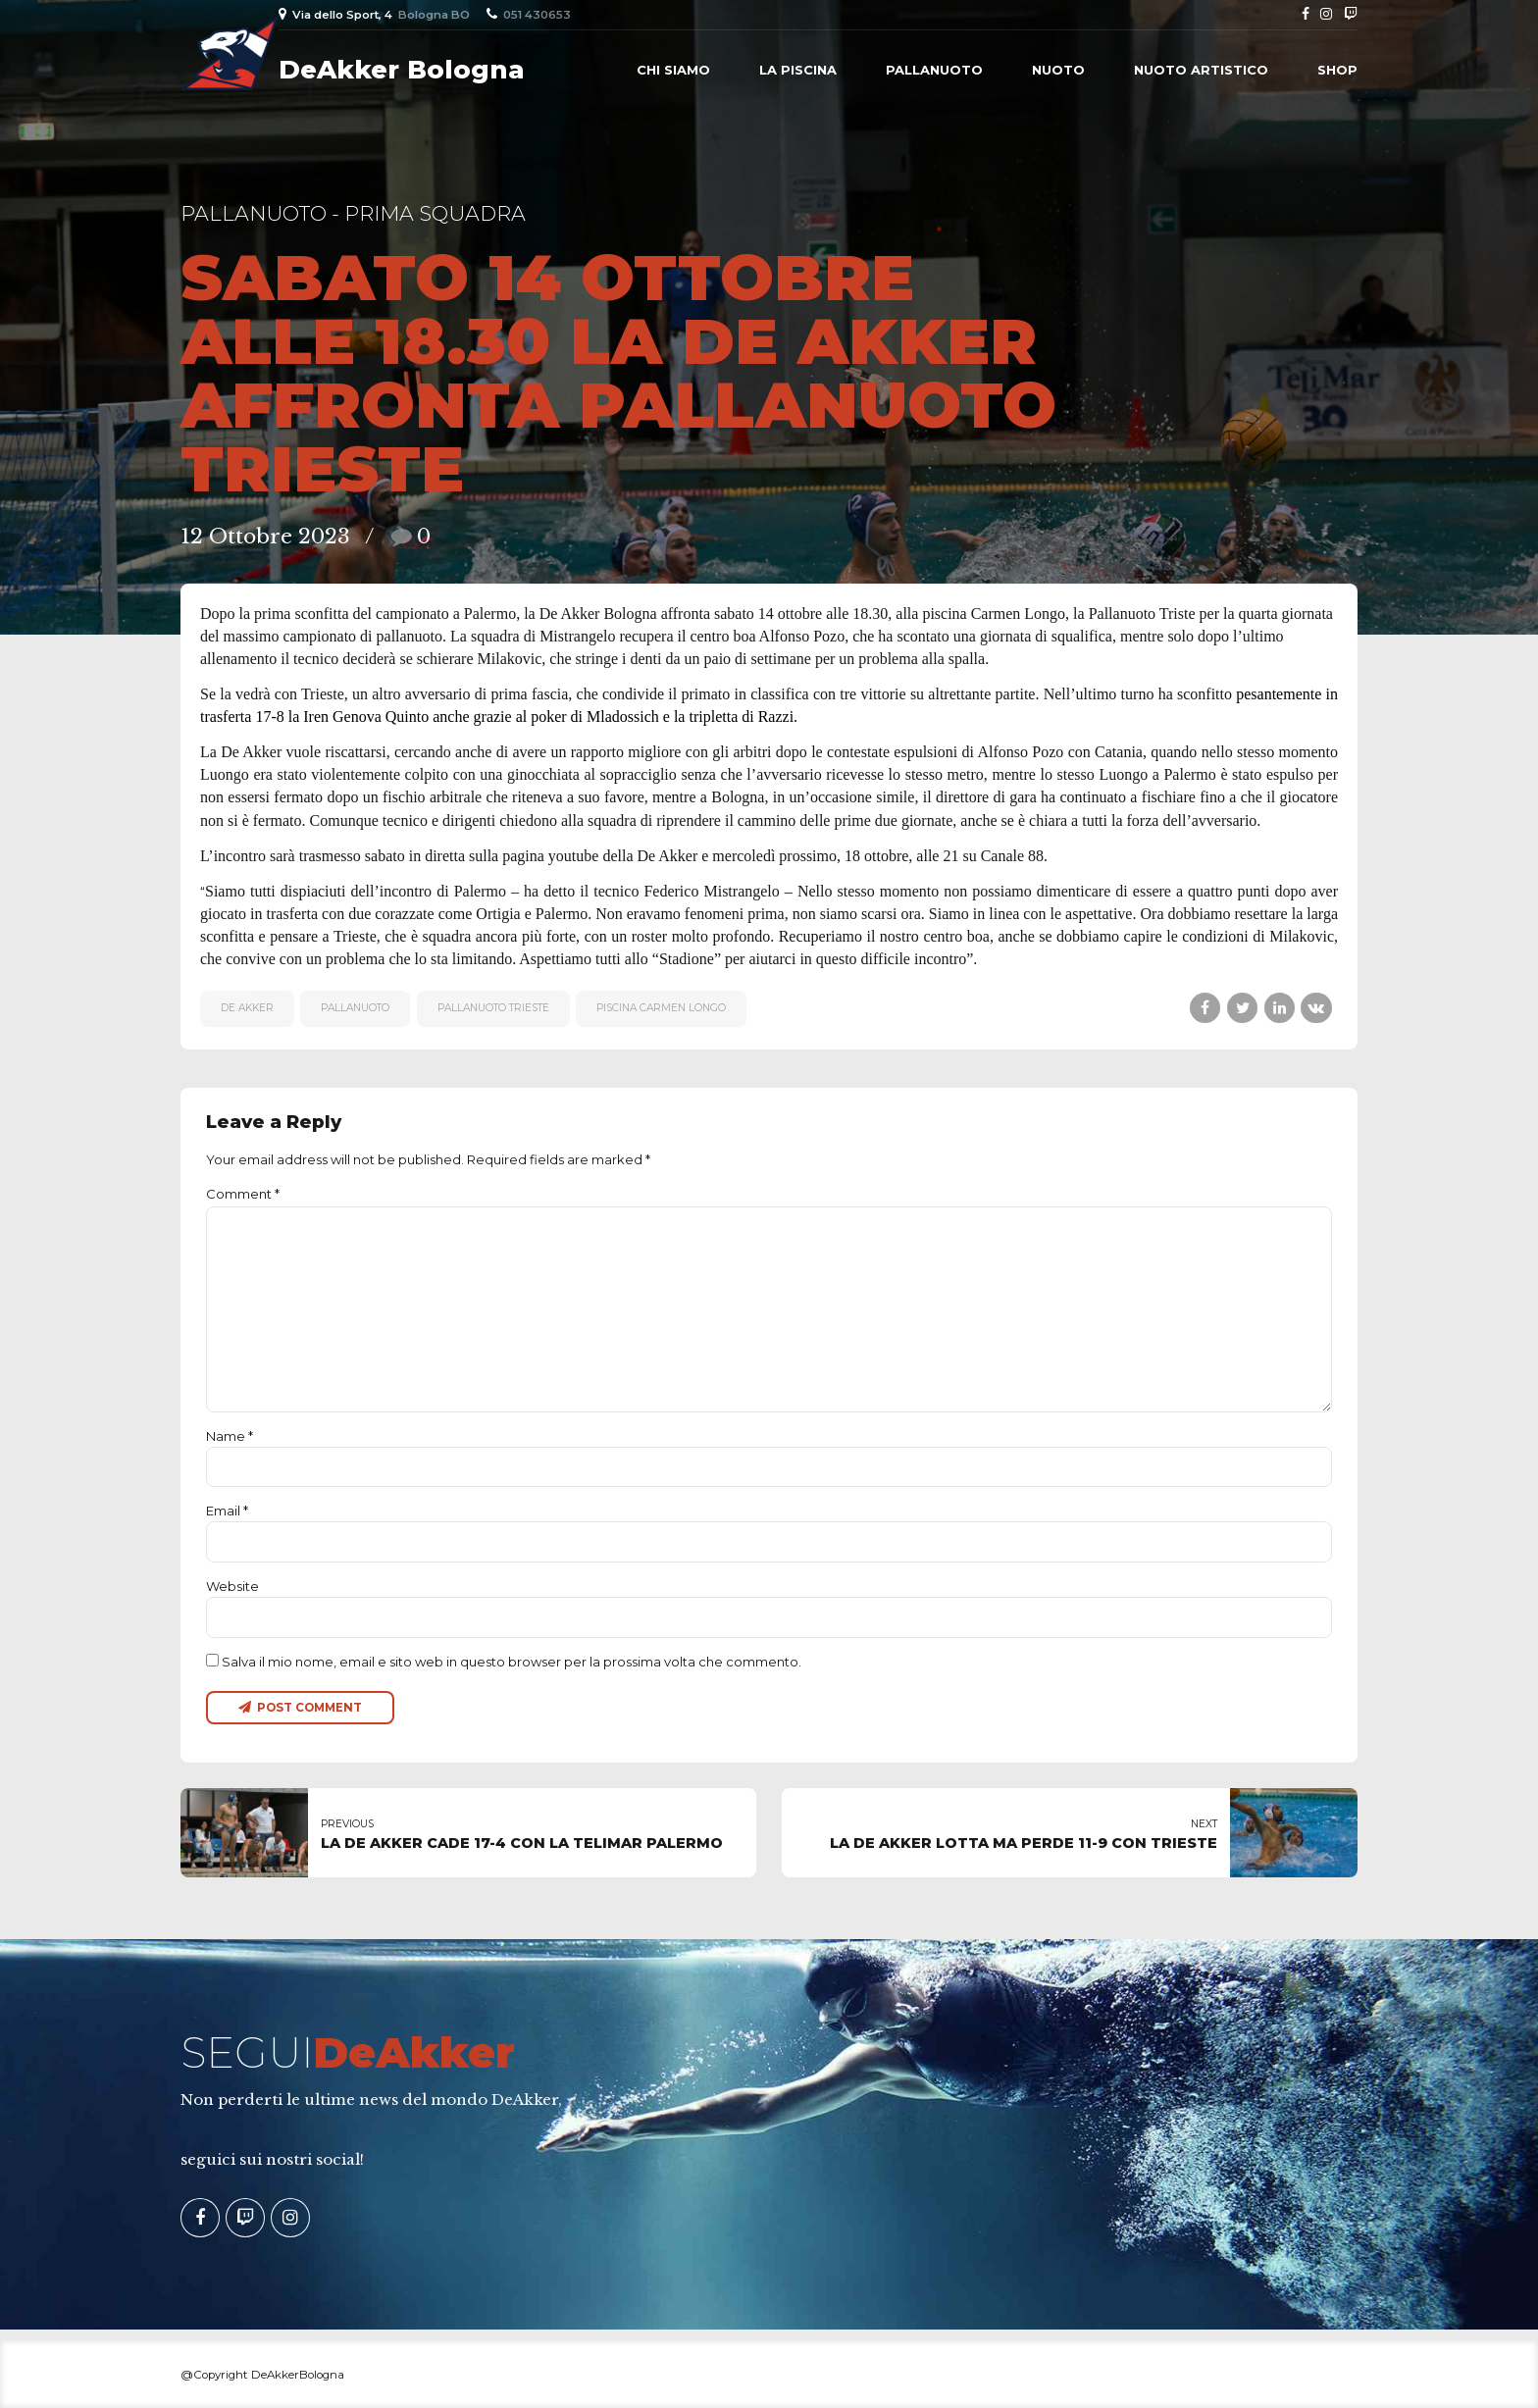  Describe the element at coordinates (232, 1586) in the screenshot. I see `Website` at that location.